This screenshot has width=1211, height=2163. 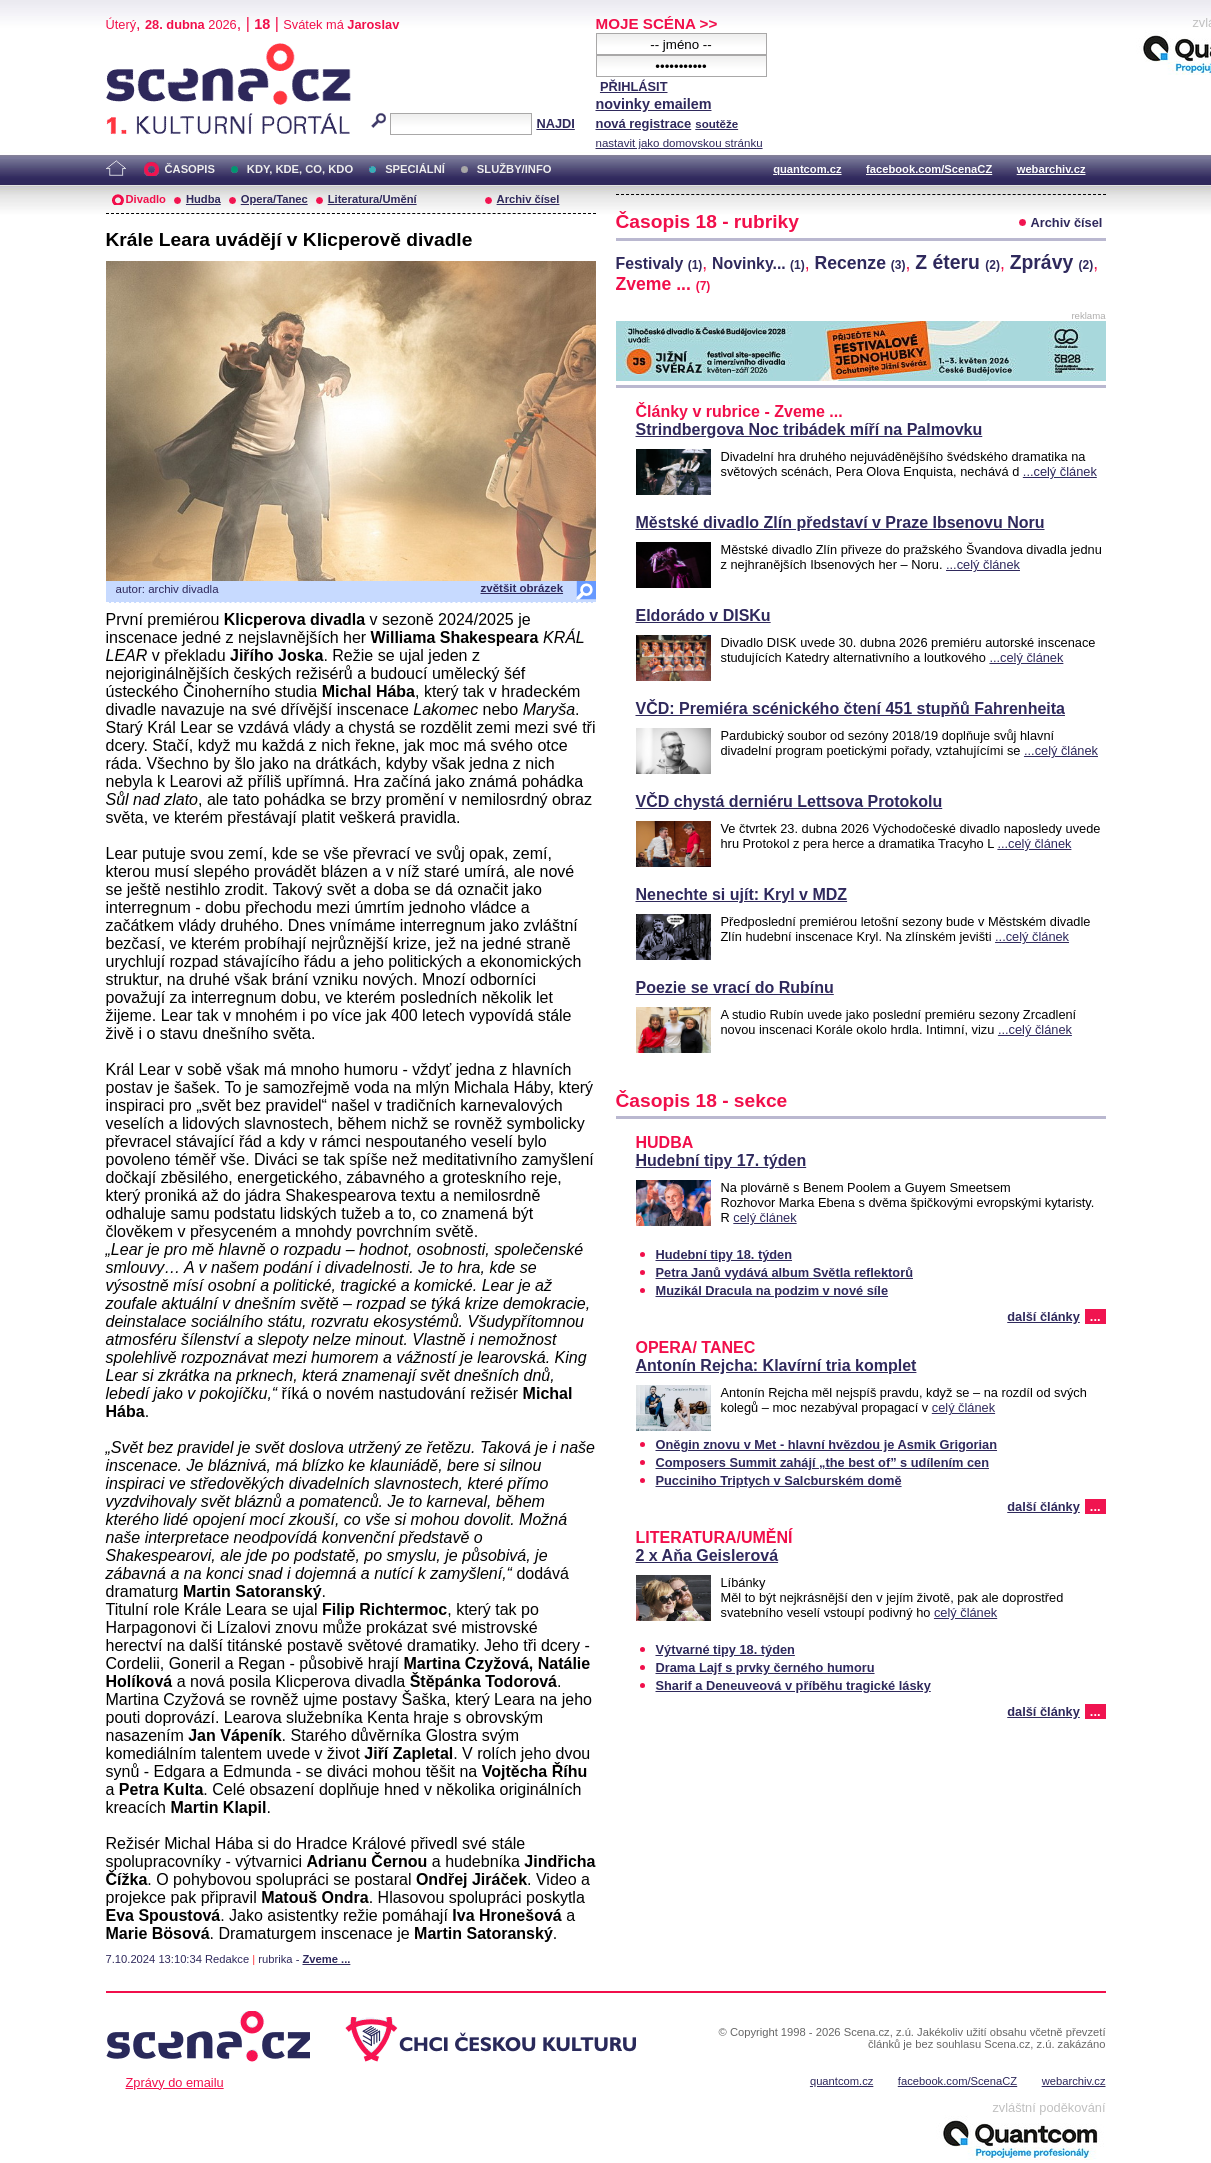 What do you see at coordinates (1043, 1316) in the screenshot?
I see `další články` at bounding box center [1043, 1316].